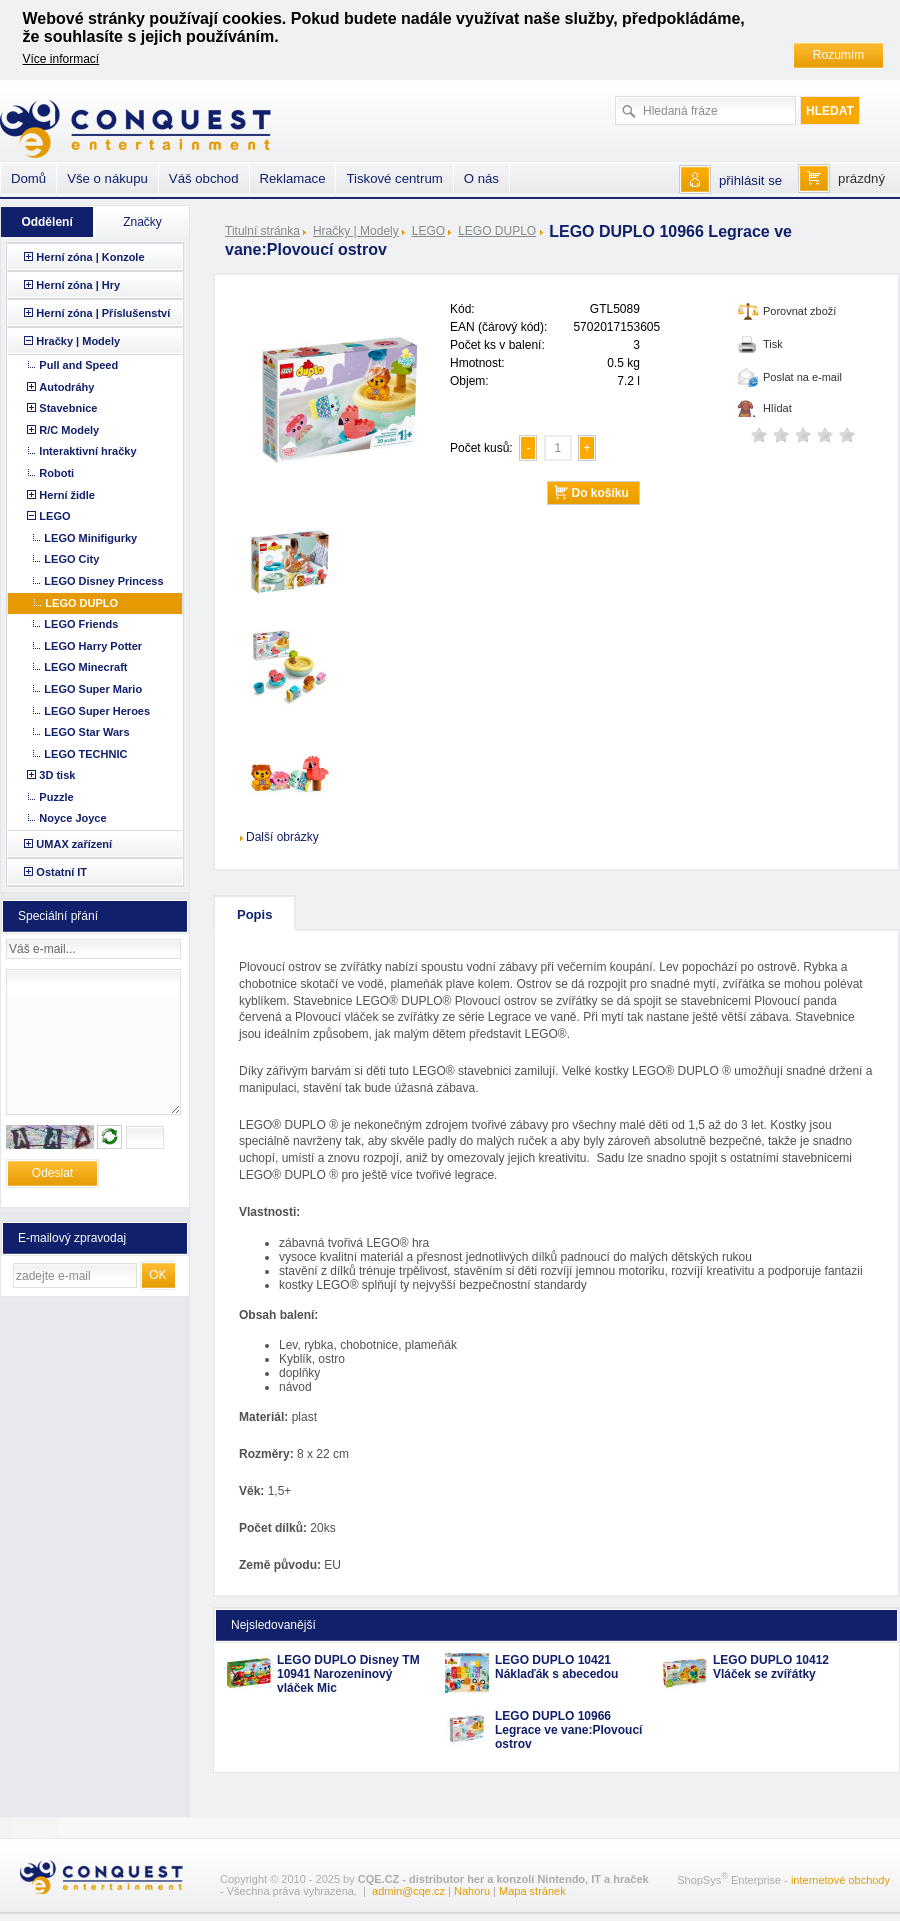  Describe the element at coordinates (428, 231) in the screenshot. I see `LEGO` at that location.